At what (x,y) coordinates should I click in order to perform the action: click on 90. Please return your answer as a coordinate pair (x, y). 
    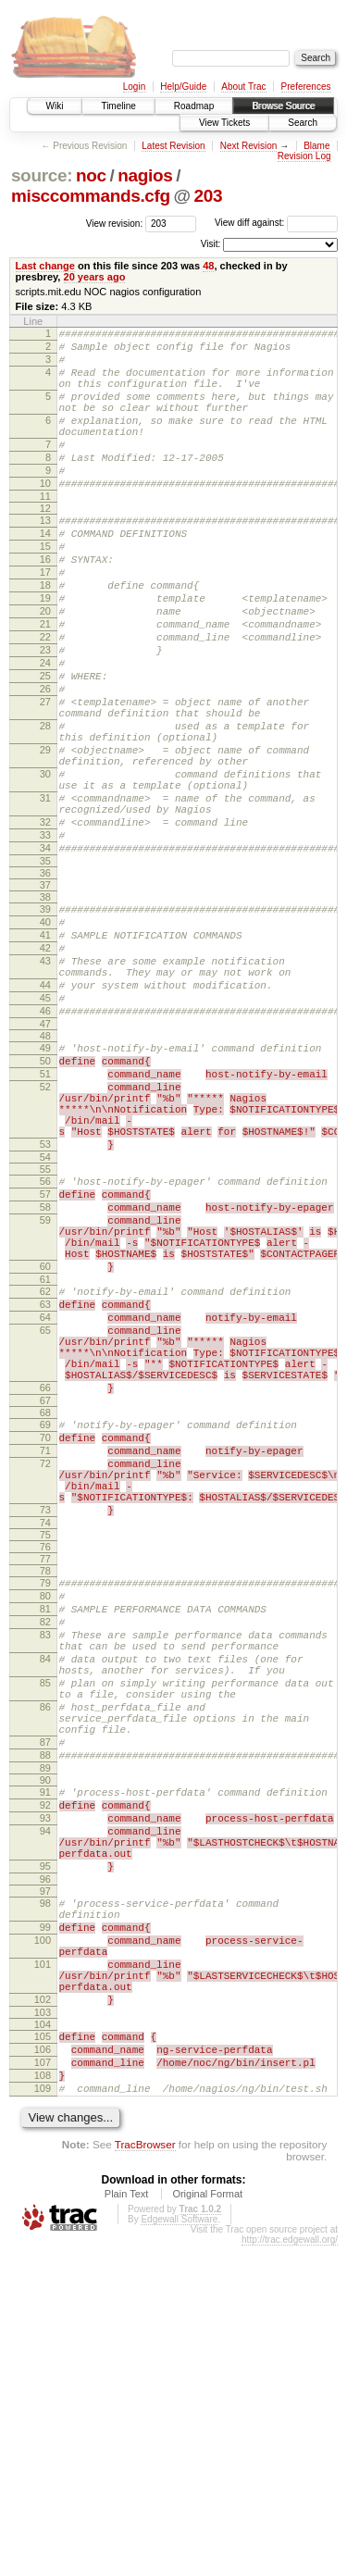
    Looking at the image, I should click on (45, 2052).